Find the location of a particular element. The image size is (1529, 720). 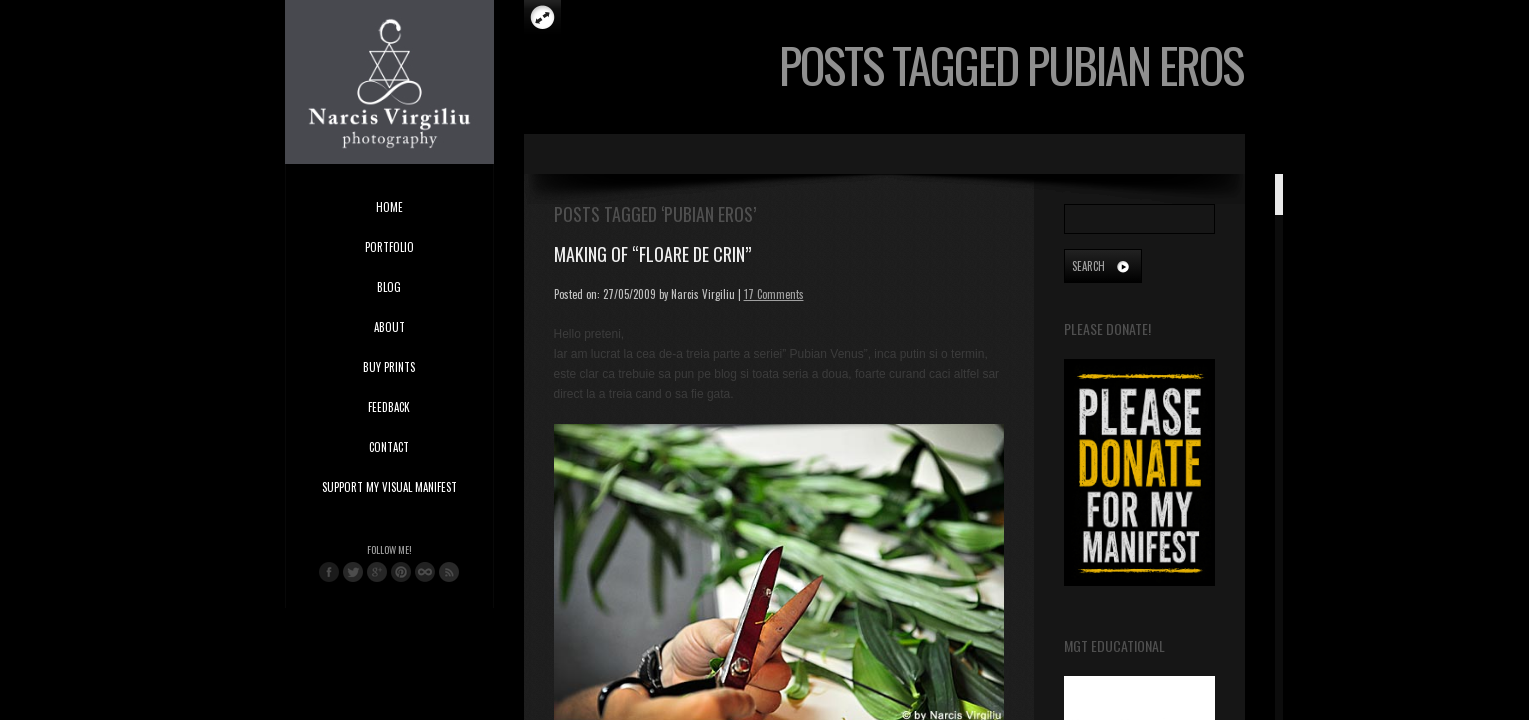

Blog is located at coordinates (389, 287).